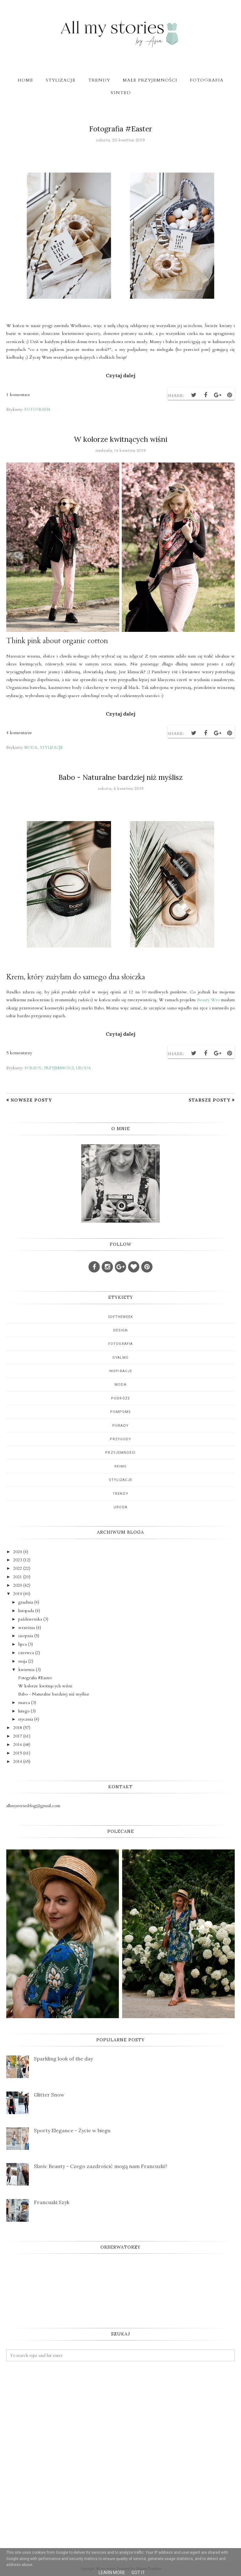 This screenshot has width=241, height=2576. Describe the element at coordinates (208, 1000) in the screenshot. I see `Beauty Wro` at that location.